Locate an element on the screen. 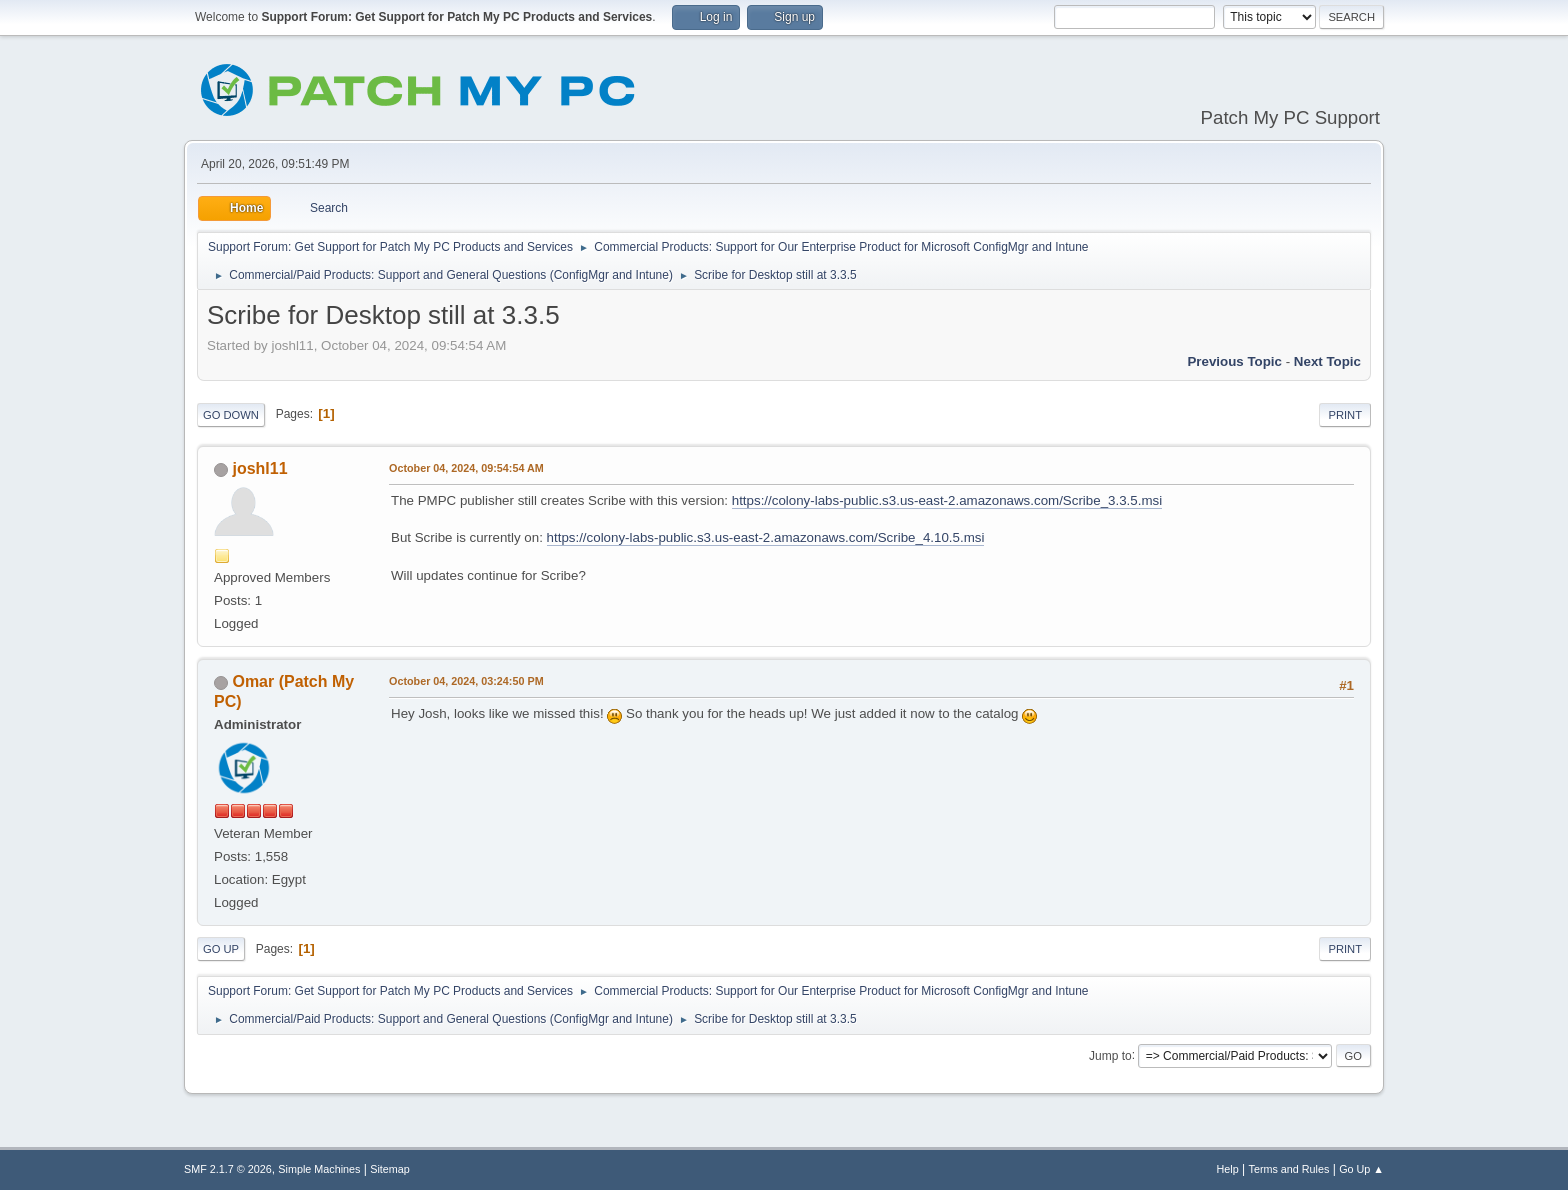  Print is located at coordinates (1345, 415).